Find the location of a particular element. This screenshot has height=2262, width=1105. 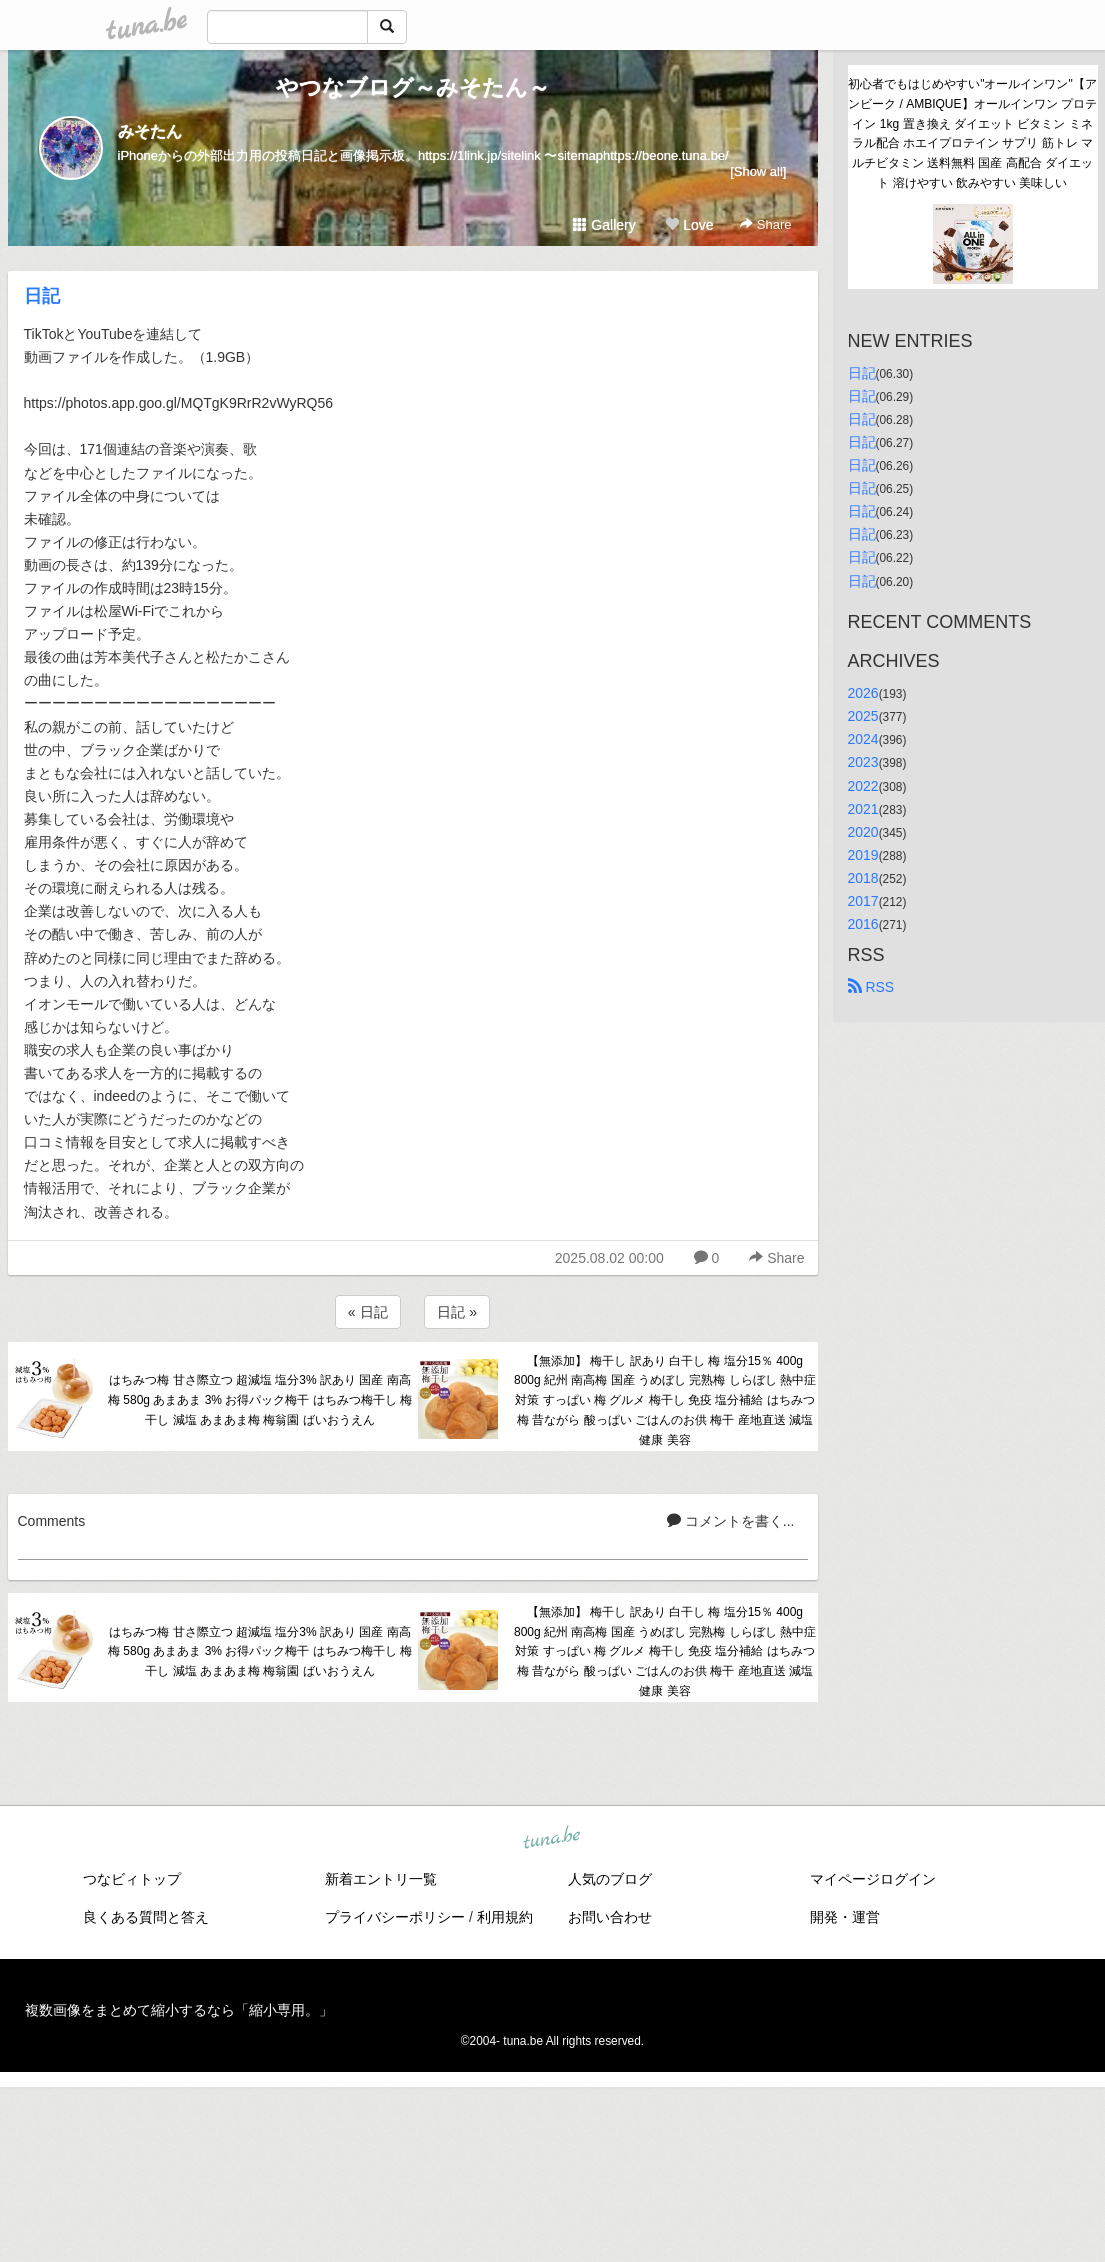

2024 is located at coordinates (863, 739).